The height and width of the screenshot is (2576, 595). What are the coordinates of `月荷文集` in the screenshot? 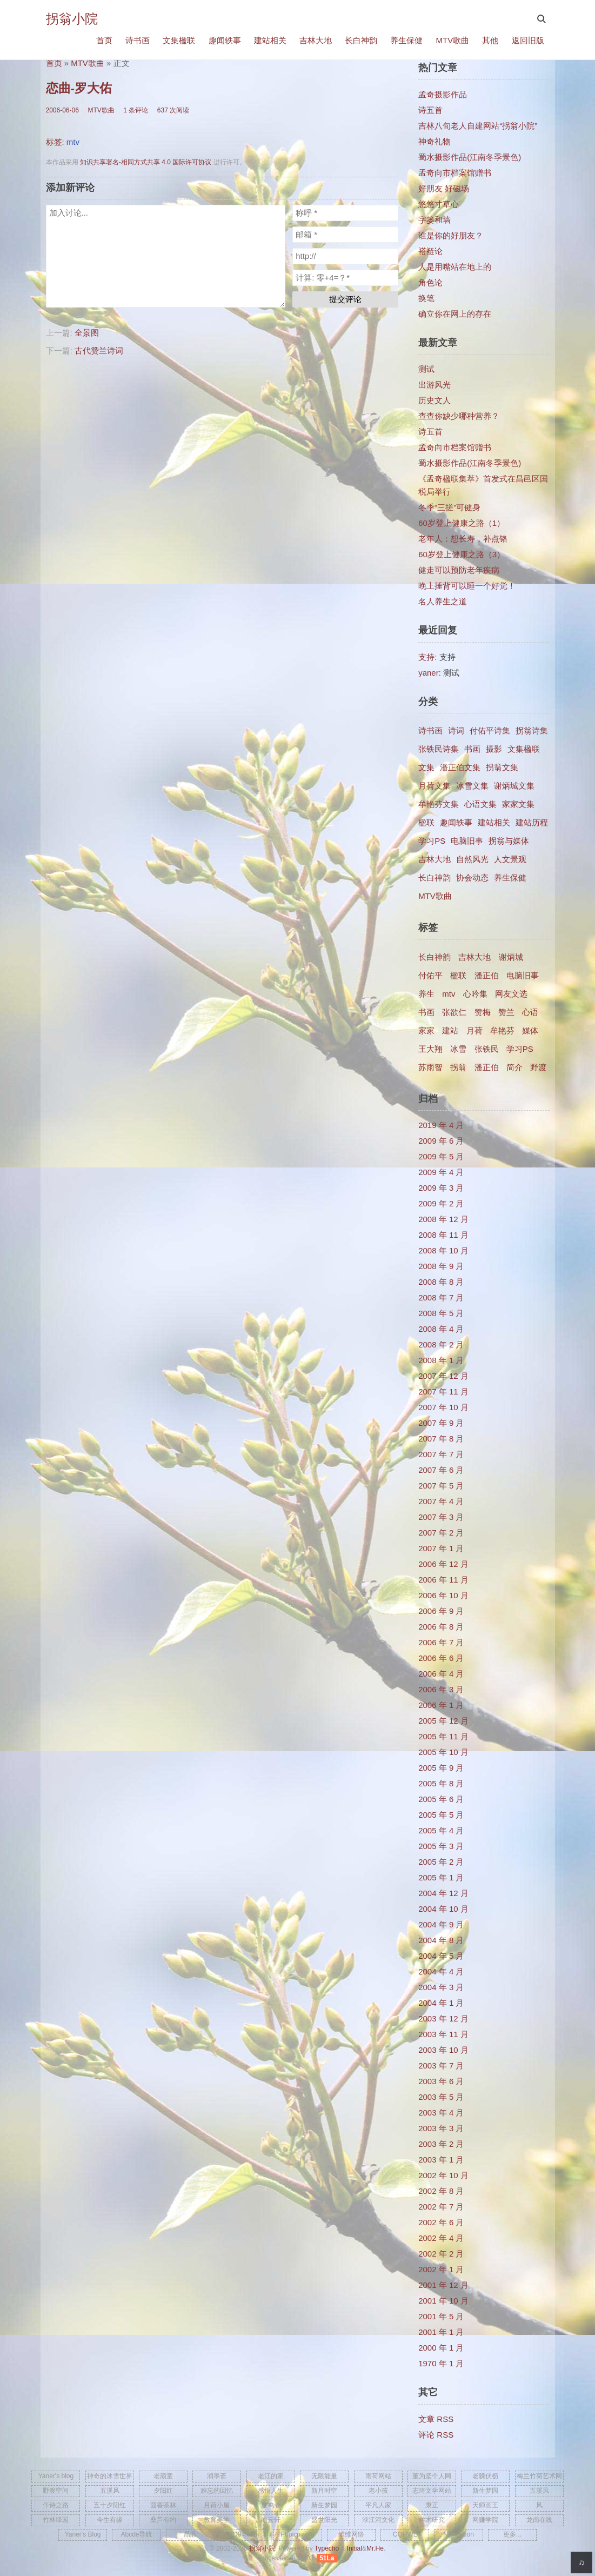 It's located at (434, 785).